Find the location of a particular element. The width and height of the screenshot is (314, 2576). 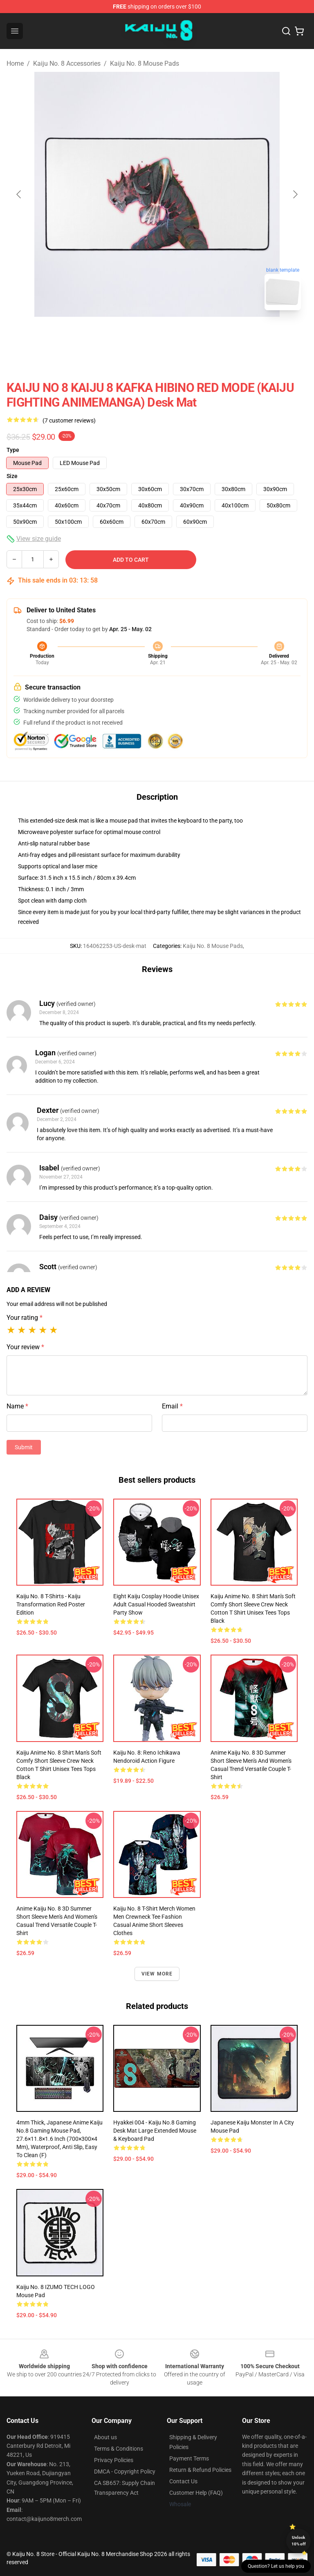

Type is located at coordinates (13, 450).